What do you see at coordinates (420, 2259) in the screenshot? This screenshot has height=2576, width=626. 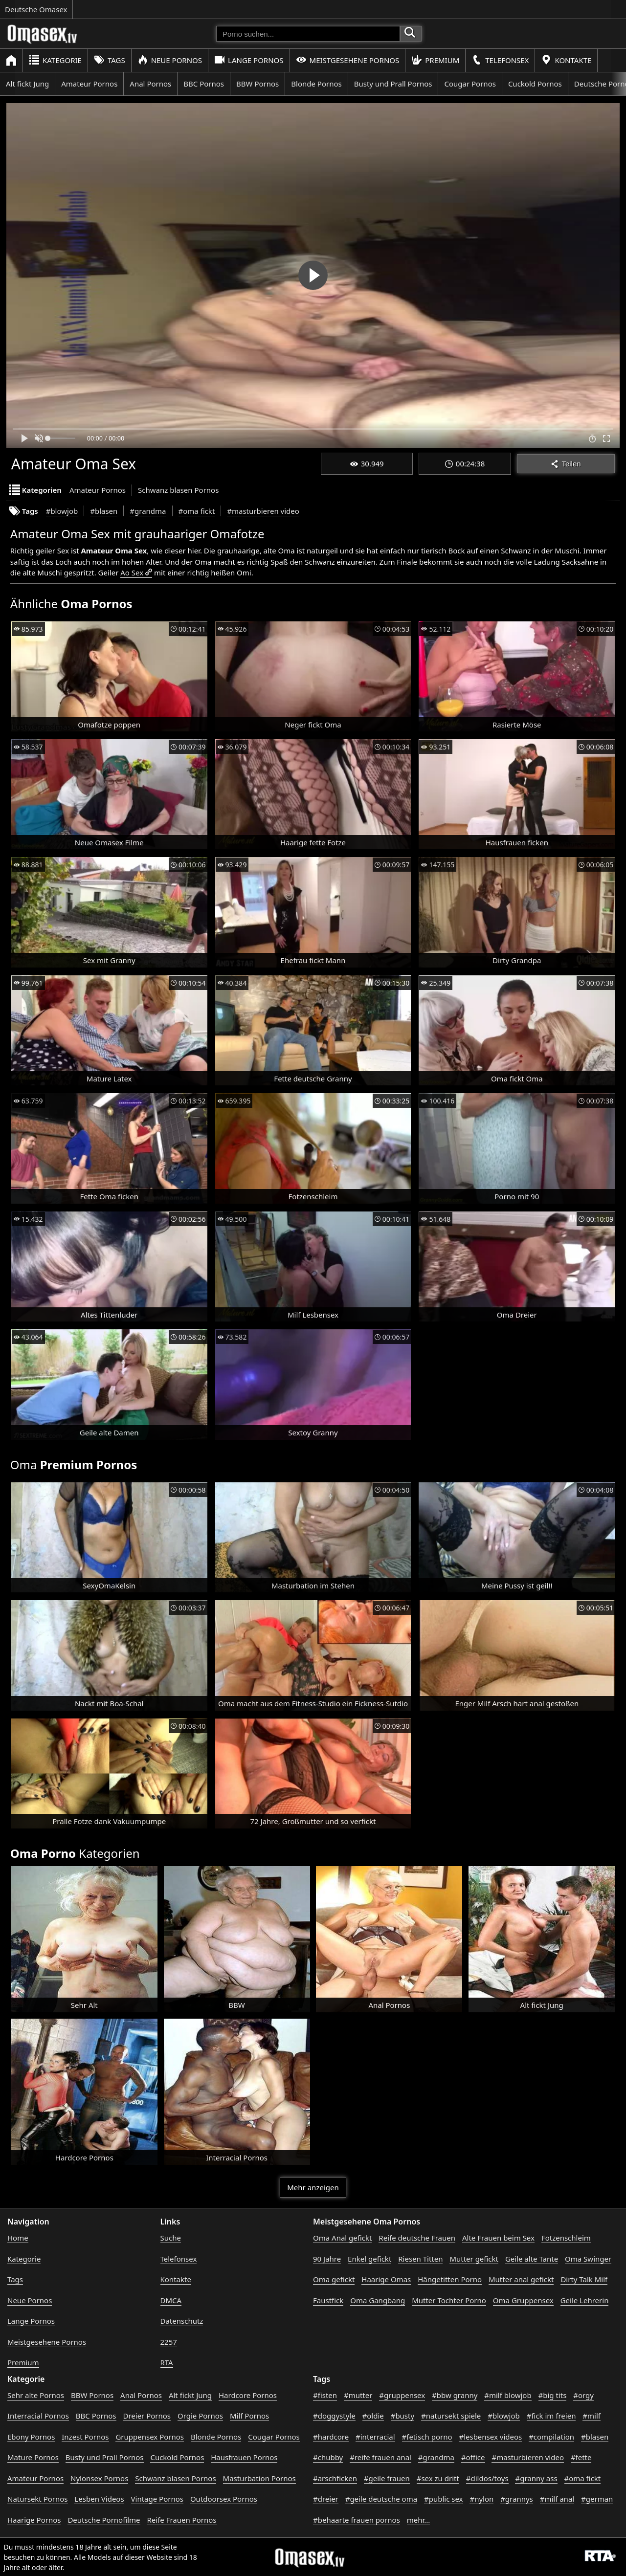 I see `Riesen Titten` at bounding box center [420, 2259].